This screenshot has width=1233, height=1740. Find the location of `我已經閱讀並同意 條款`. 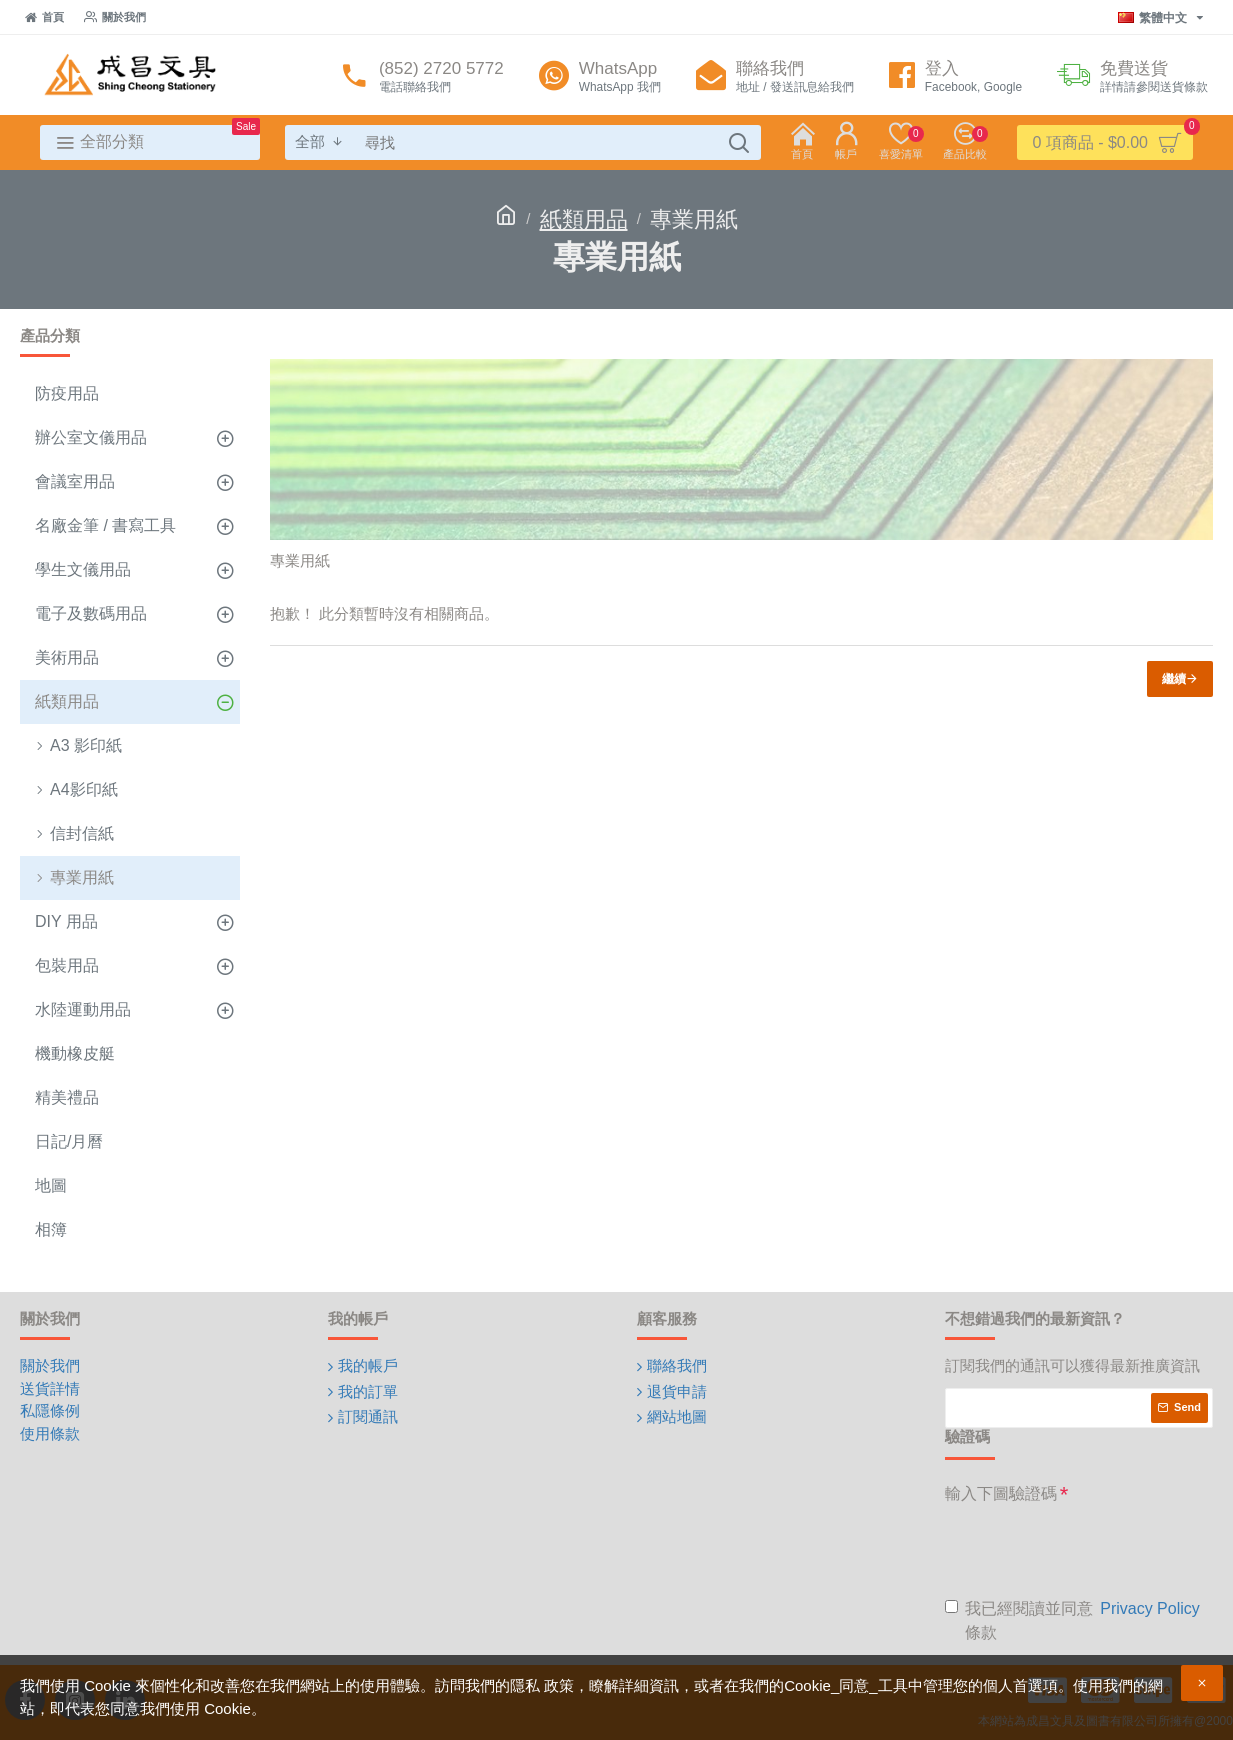

我已經閱讀並同意 條款 is located at coordinates (1074, 1619).